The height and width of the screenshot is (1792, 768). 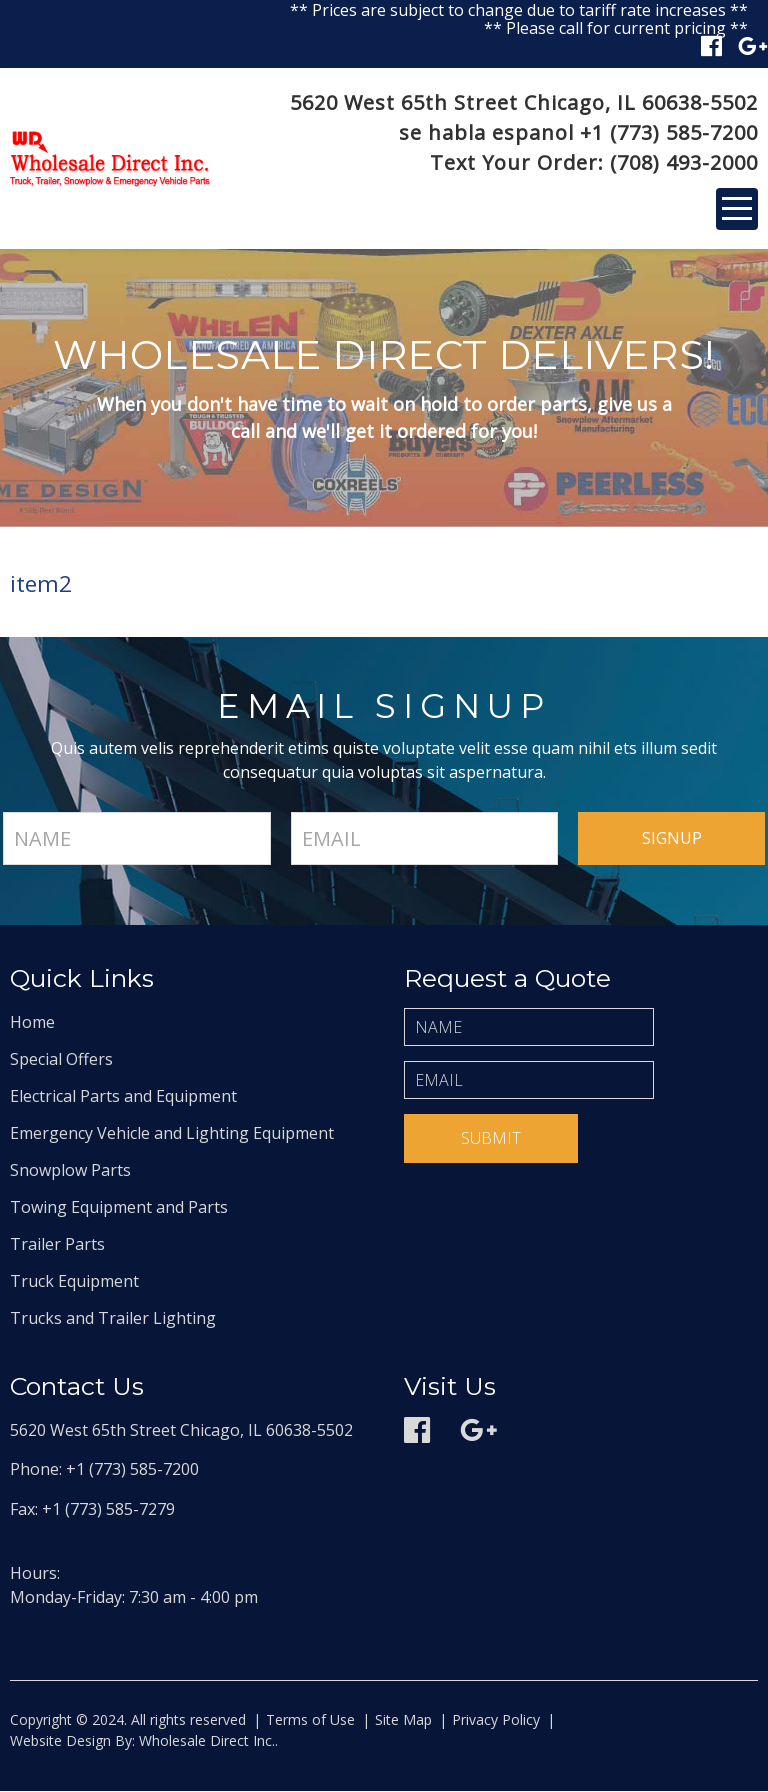 What do you see at coordinates (57, 1245) in the screenshot?
I see `Trailer Parts` at bounding box center [57, 1245].